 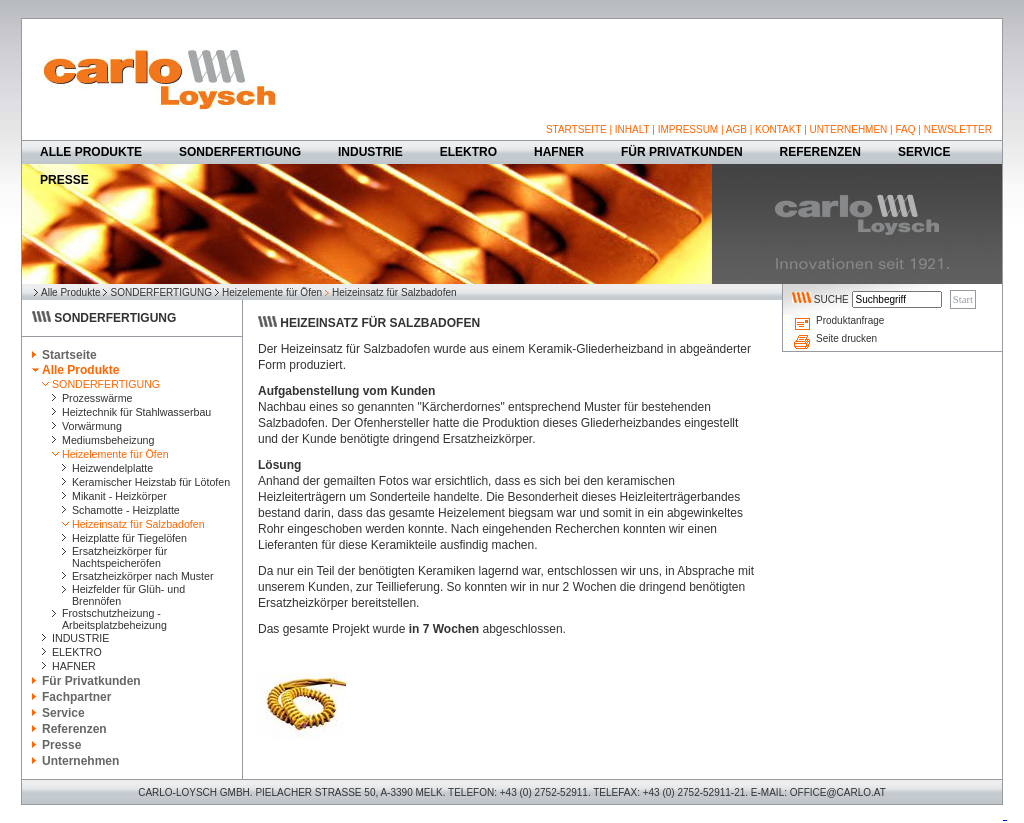 What do you see at coordinates (272, 292) in the screenshot?
I see `Heizelemente für Öfen` at bounding box center [272, 292].